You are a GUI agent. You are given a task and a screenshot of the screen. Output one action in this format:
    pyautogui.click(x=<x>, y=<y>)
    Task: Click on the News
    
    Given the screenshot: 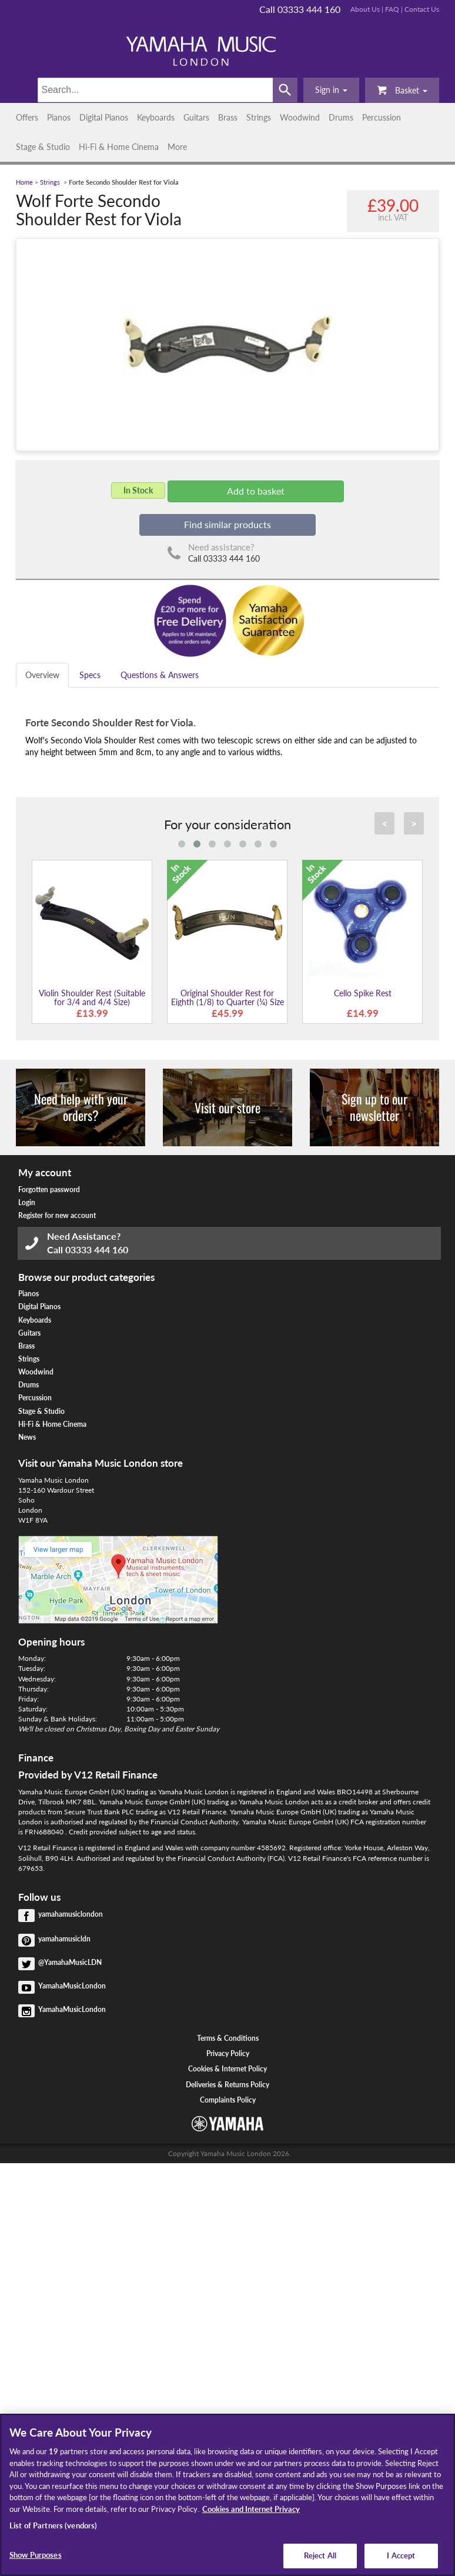 What is the action you would take?
    pyautogui.click(x=27, y=1437)
    